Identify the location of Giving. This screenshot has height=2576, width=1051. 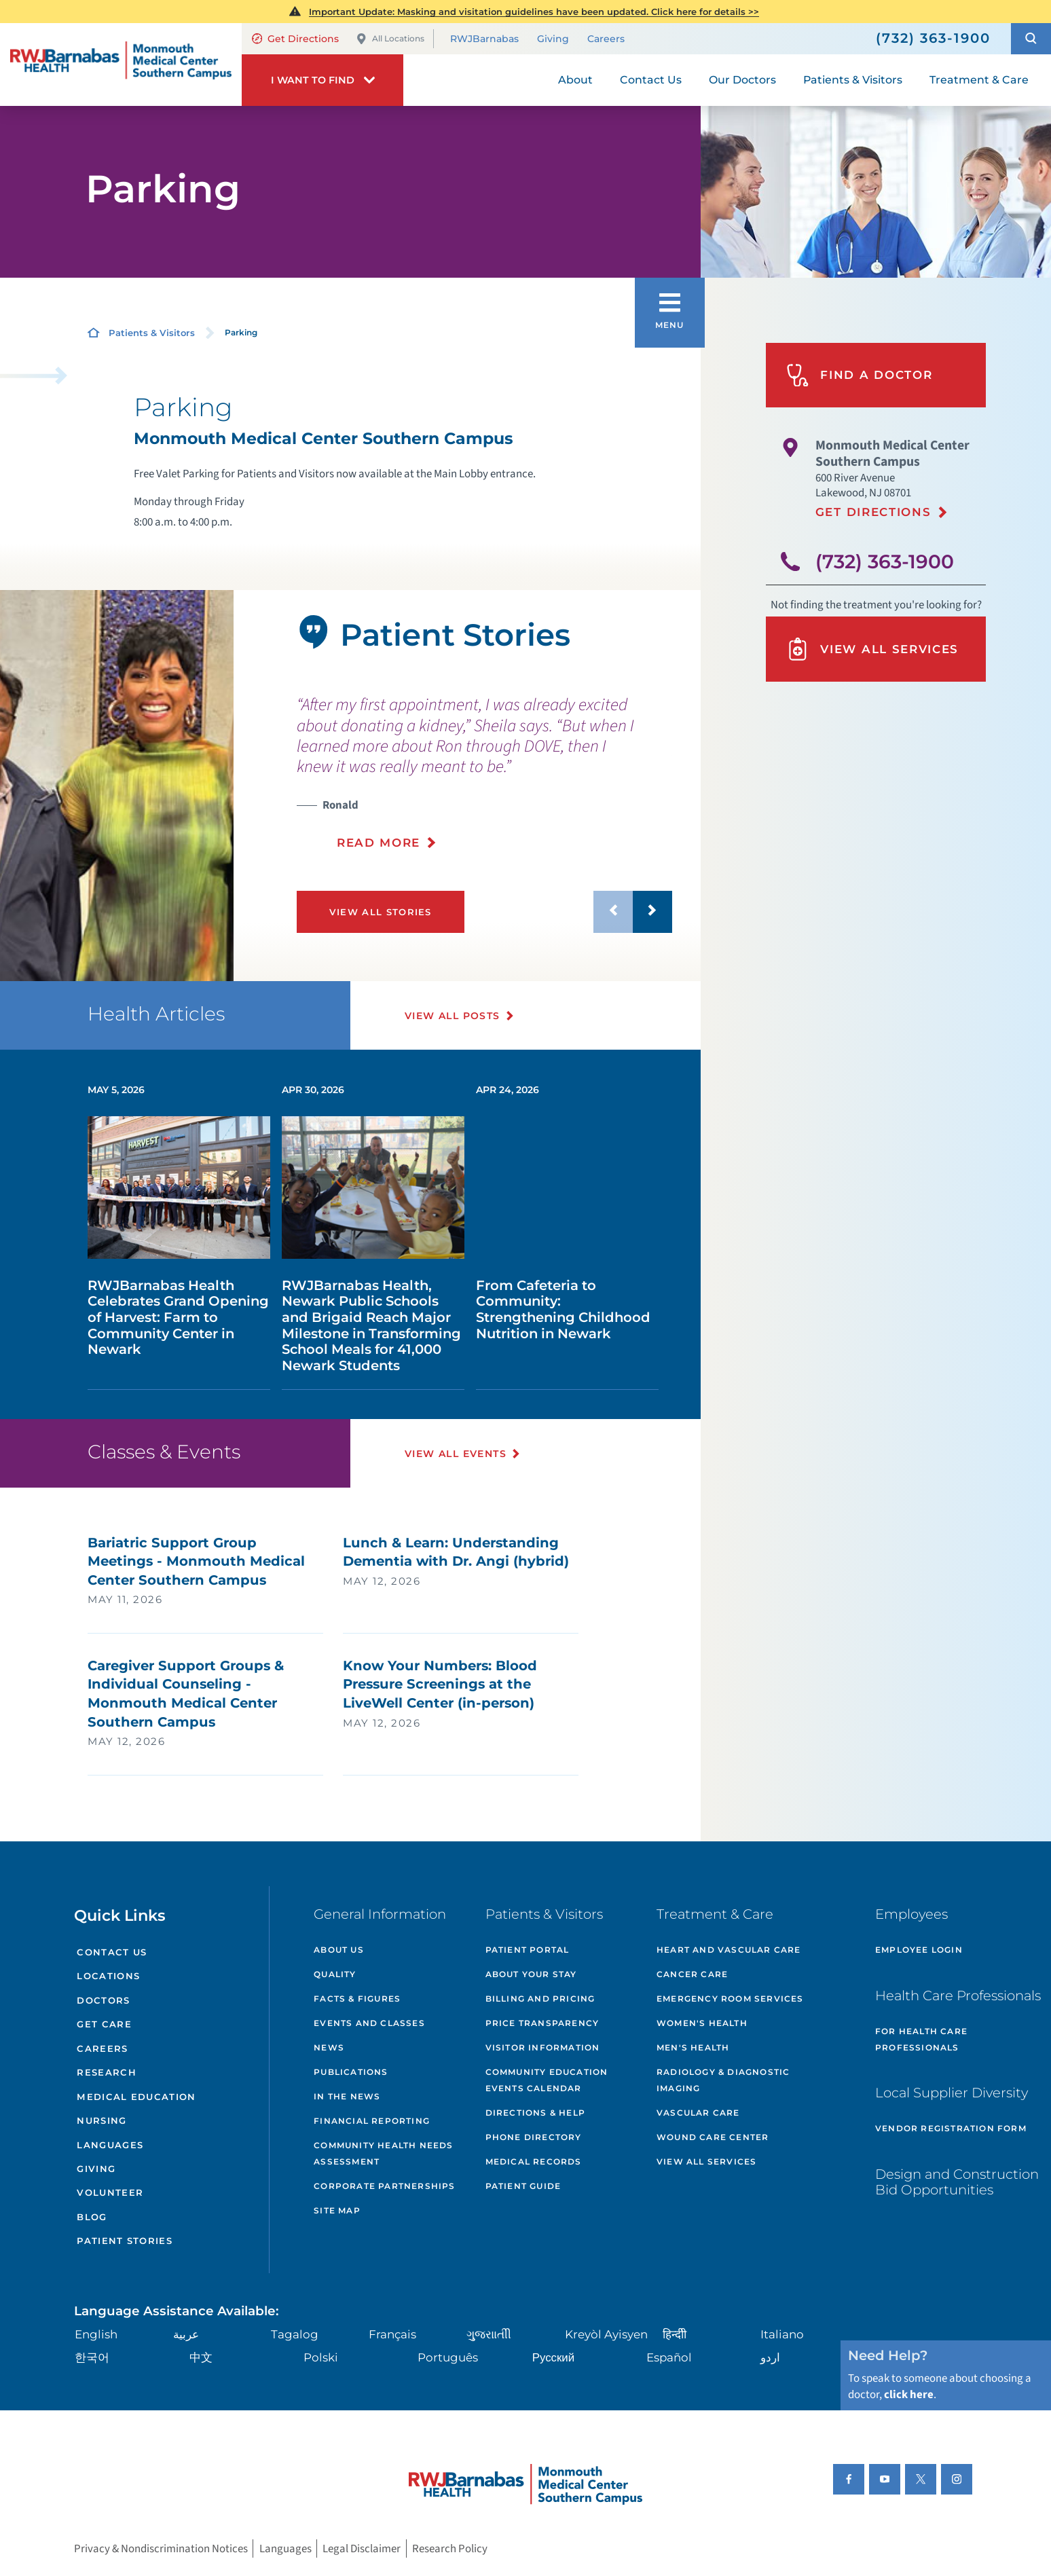
(553, 39).